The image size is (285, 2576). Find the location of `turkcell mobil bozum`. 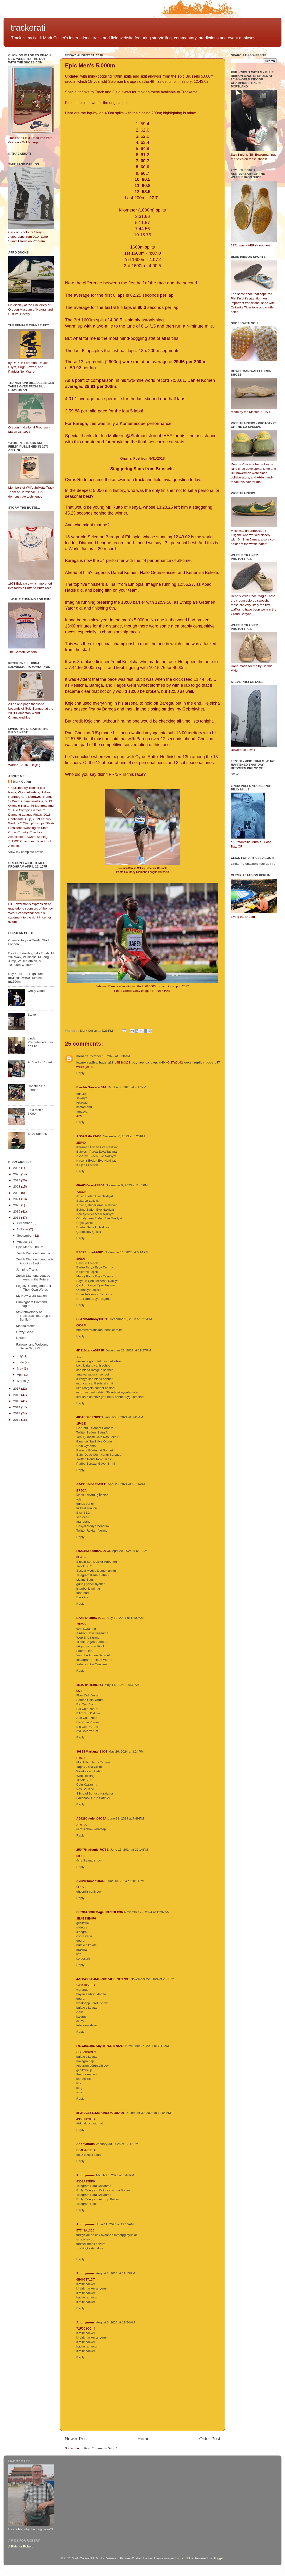

turkcell mobil bozum is located at coordinates (90, 2244).